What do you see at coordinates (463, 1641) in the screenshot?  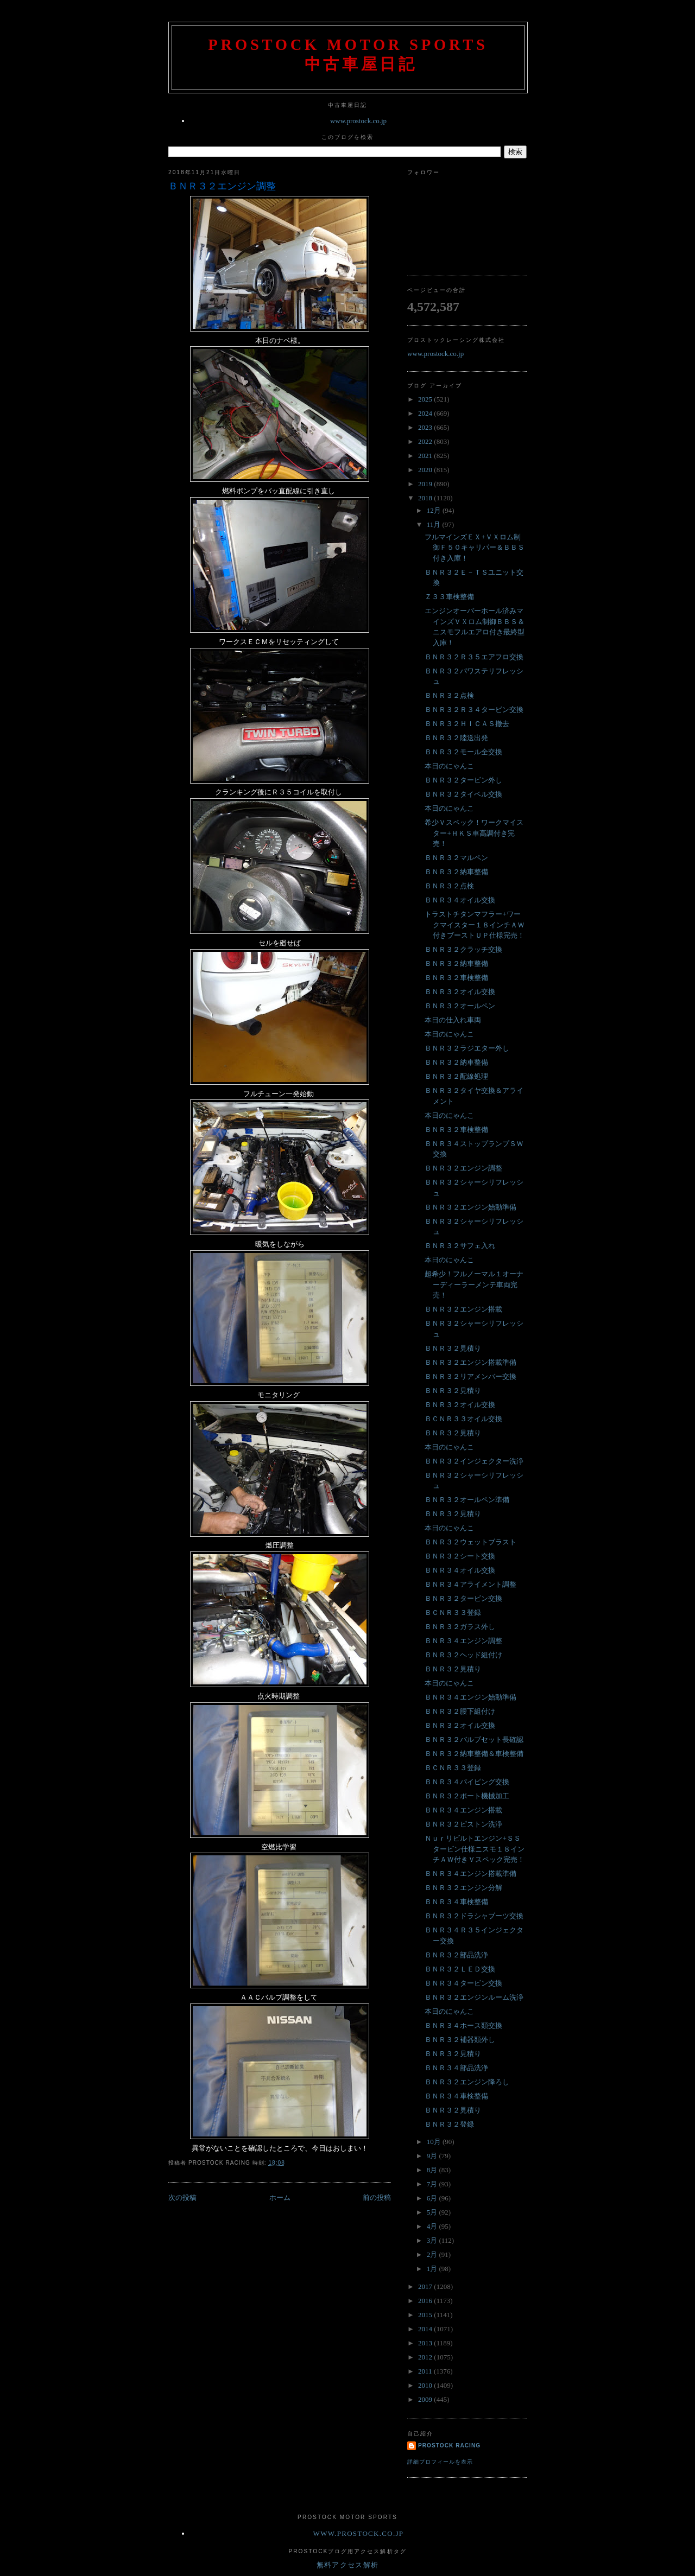 I see `ＢＮＲ３４エンジン調整` at bounding box center [463, 1641].